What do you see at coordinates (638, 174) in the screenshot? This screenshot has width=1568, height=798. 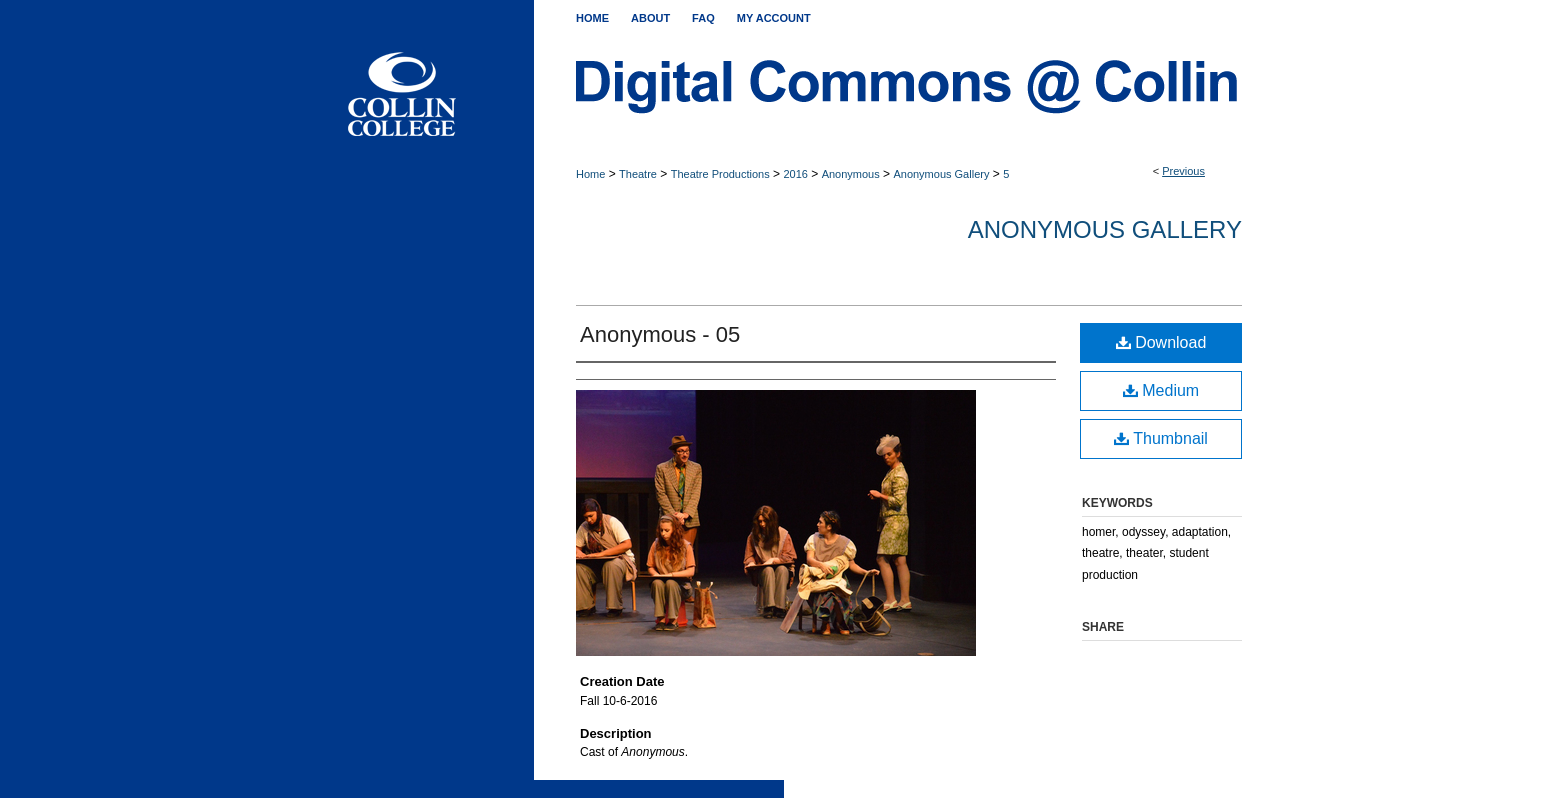 I see `Theatre` at bounding box center [638, 174].